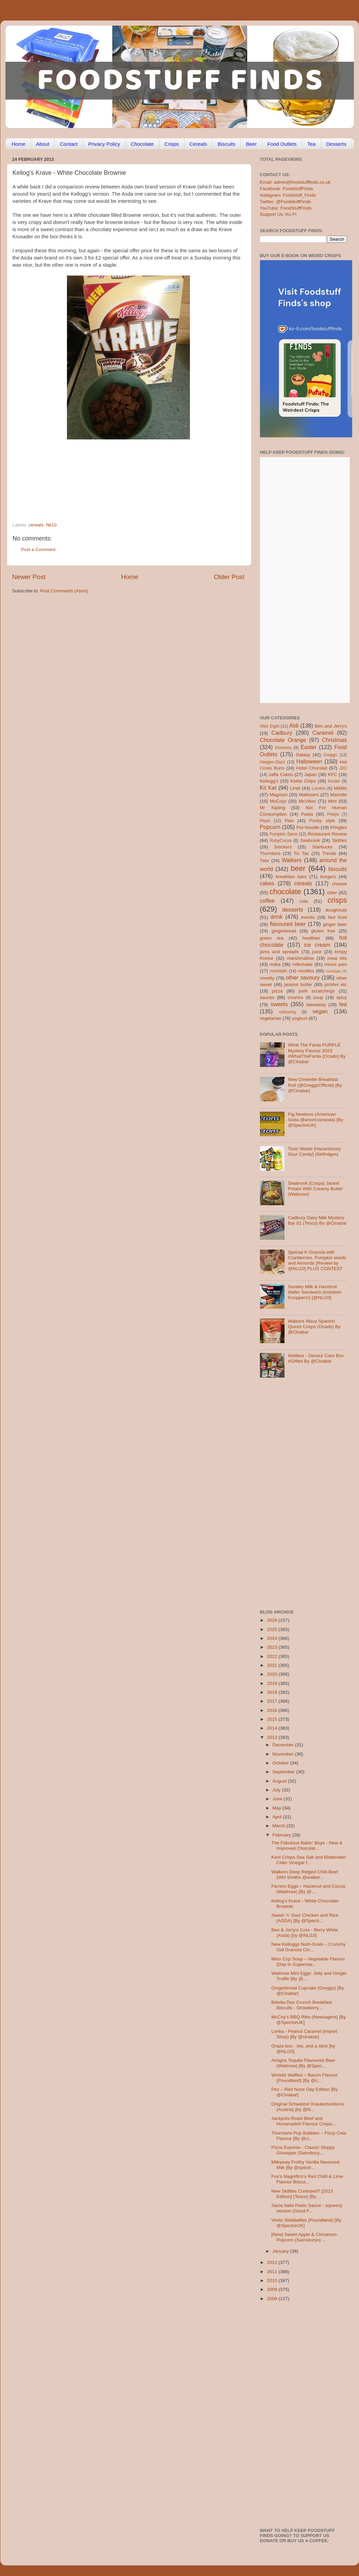 Image resolution: width=359 pixels, height=2576 pixels. Describe the element at coordinates (317, 945) in the screenshot. I see `ice cream` at that location.